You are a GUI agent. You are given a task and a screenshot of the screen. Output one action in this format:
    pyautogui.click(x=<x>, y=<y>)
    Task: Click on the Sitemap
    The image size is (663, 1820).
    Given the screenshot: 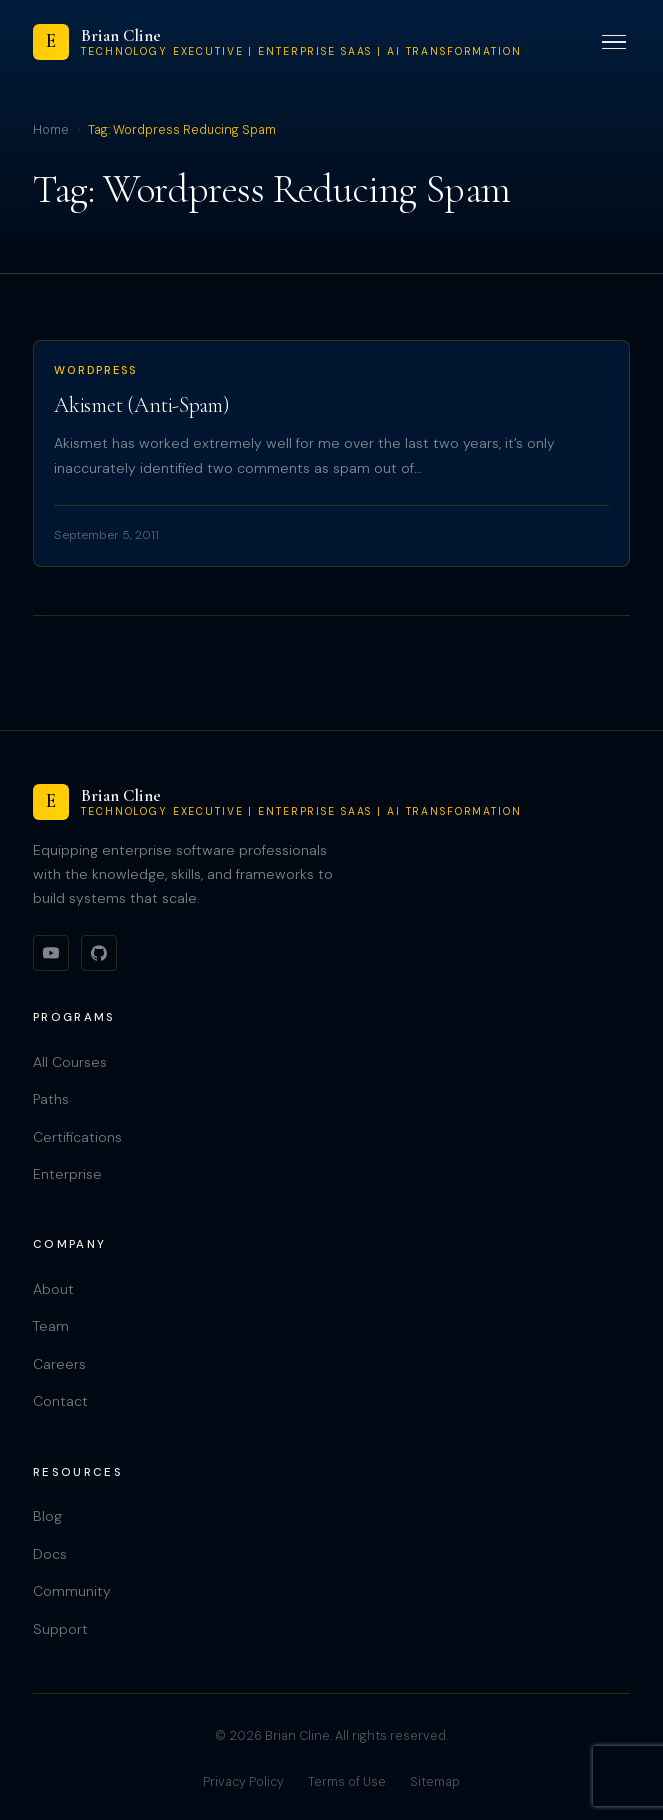 What is the action you would take?
    pyautogui.click(x=435, y=1782)
    